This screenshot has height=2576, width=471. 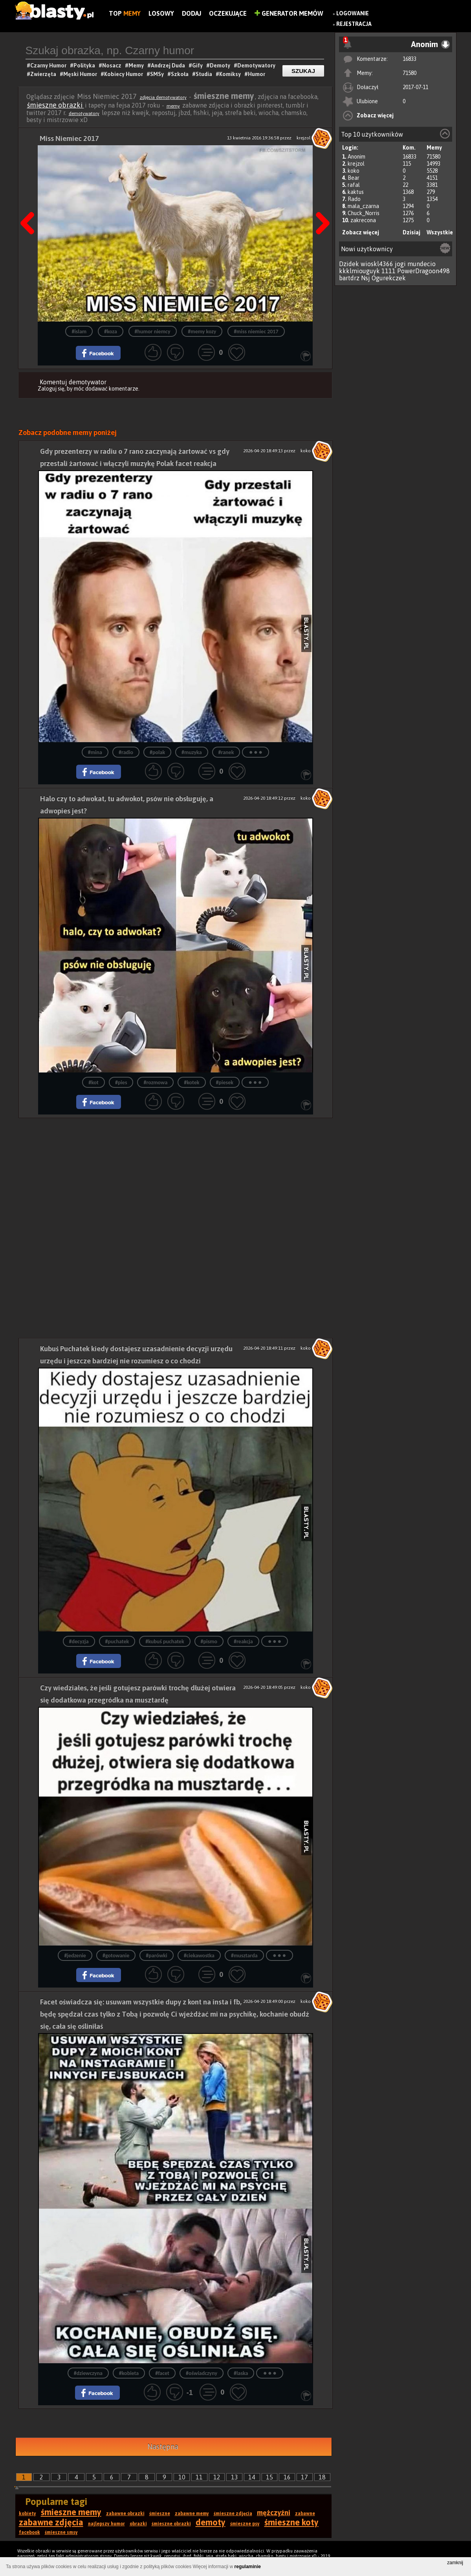 What do you see at coordinates (191, 752) in the screenshot?
I see `#muzyka` at bounding box center [191, 752].